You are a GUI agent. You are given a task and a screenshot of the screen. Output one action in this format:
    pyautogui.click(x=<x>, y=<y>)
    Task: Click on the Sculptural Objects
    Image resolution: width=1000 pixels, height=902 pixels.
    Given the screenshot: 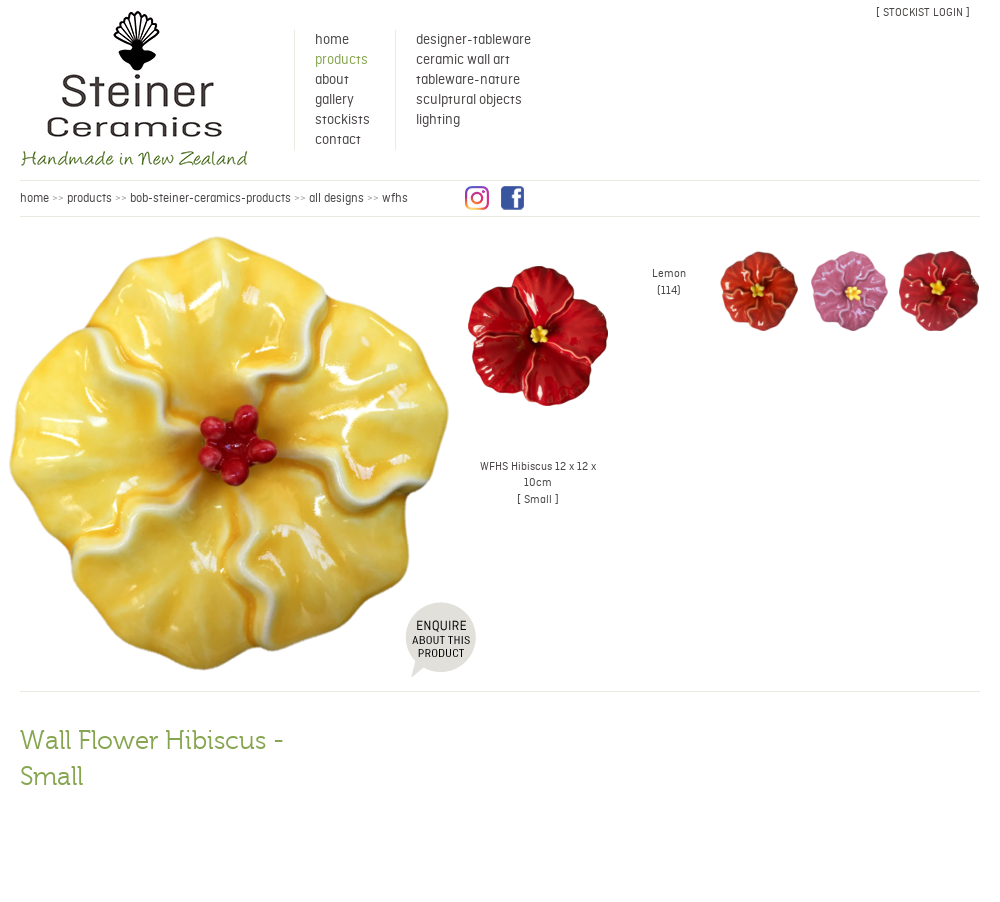 What is the action you would take?
    pyautogui.click(x=469, y=100)
    